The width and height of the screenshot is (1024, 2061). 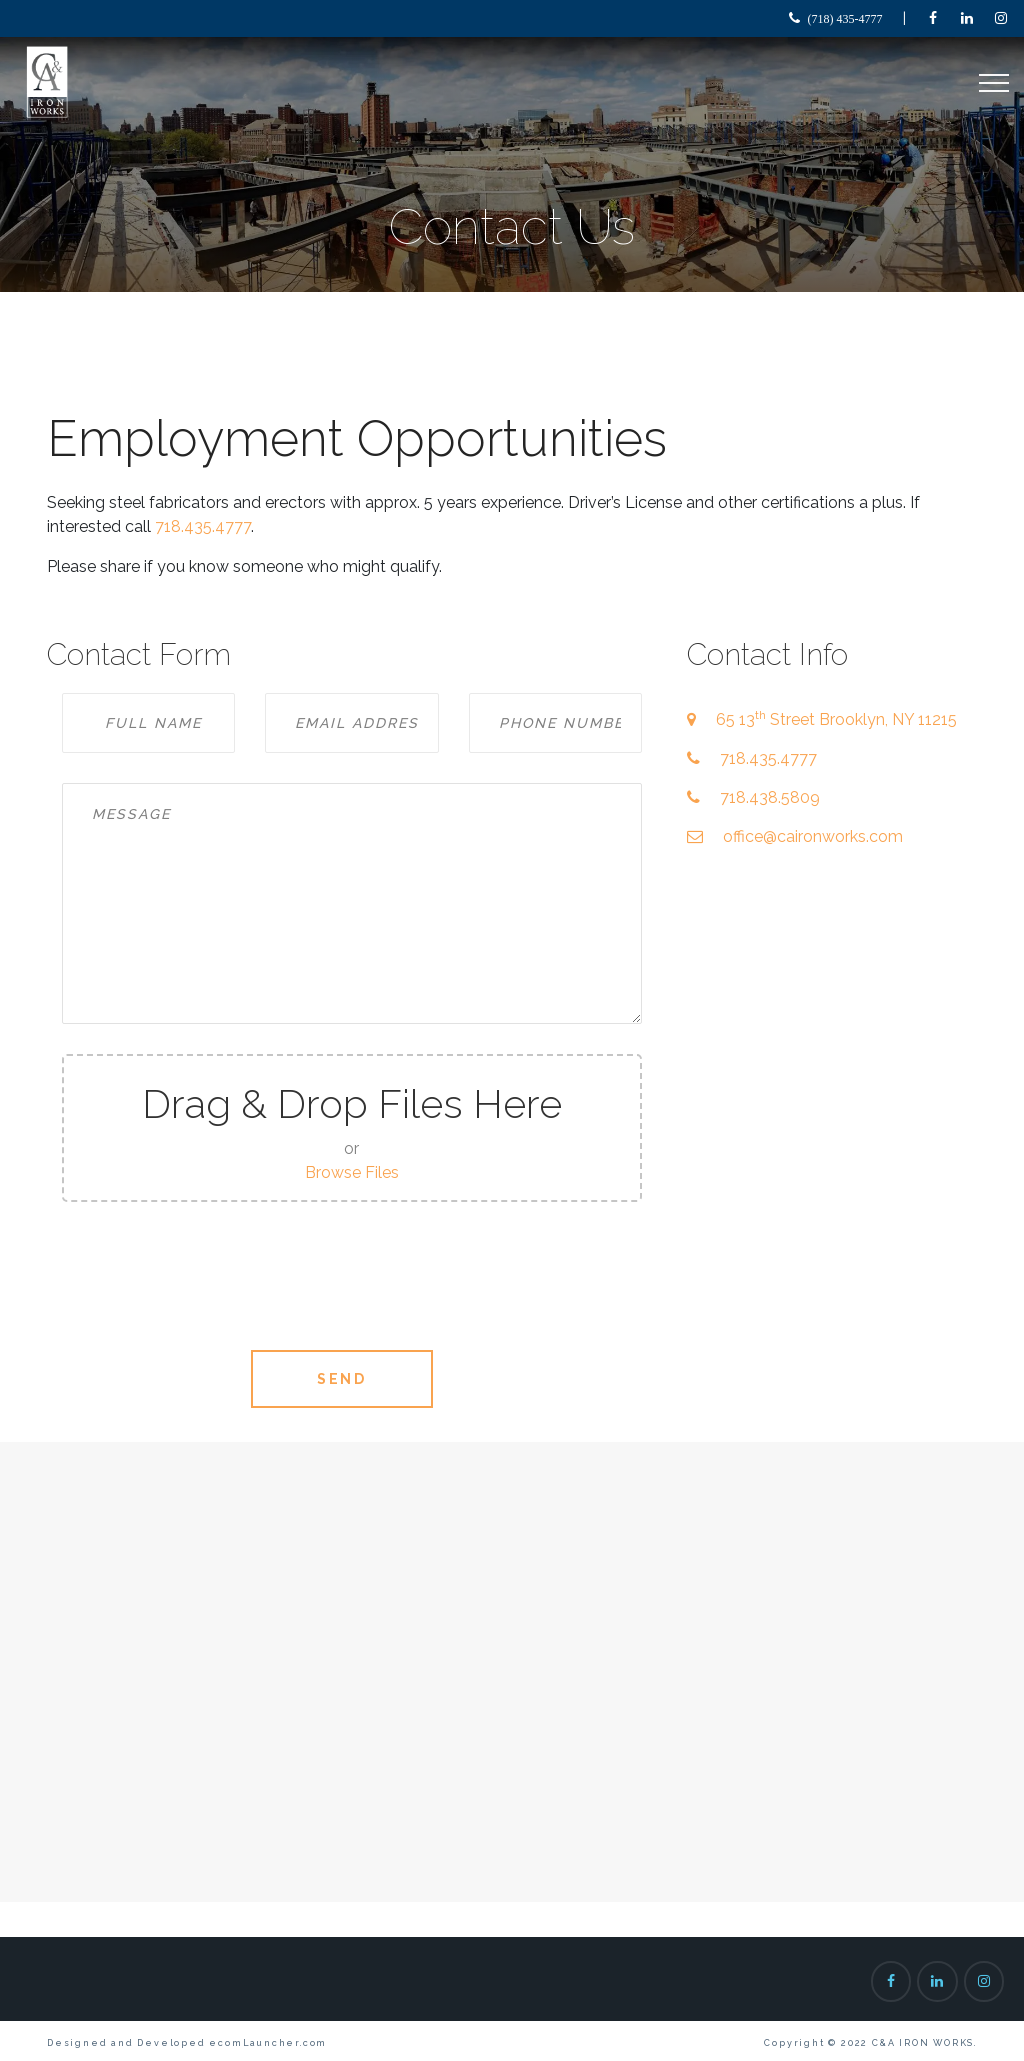 I want to click on Browse Files, so click(x=352, y=1172).